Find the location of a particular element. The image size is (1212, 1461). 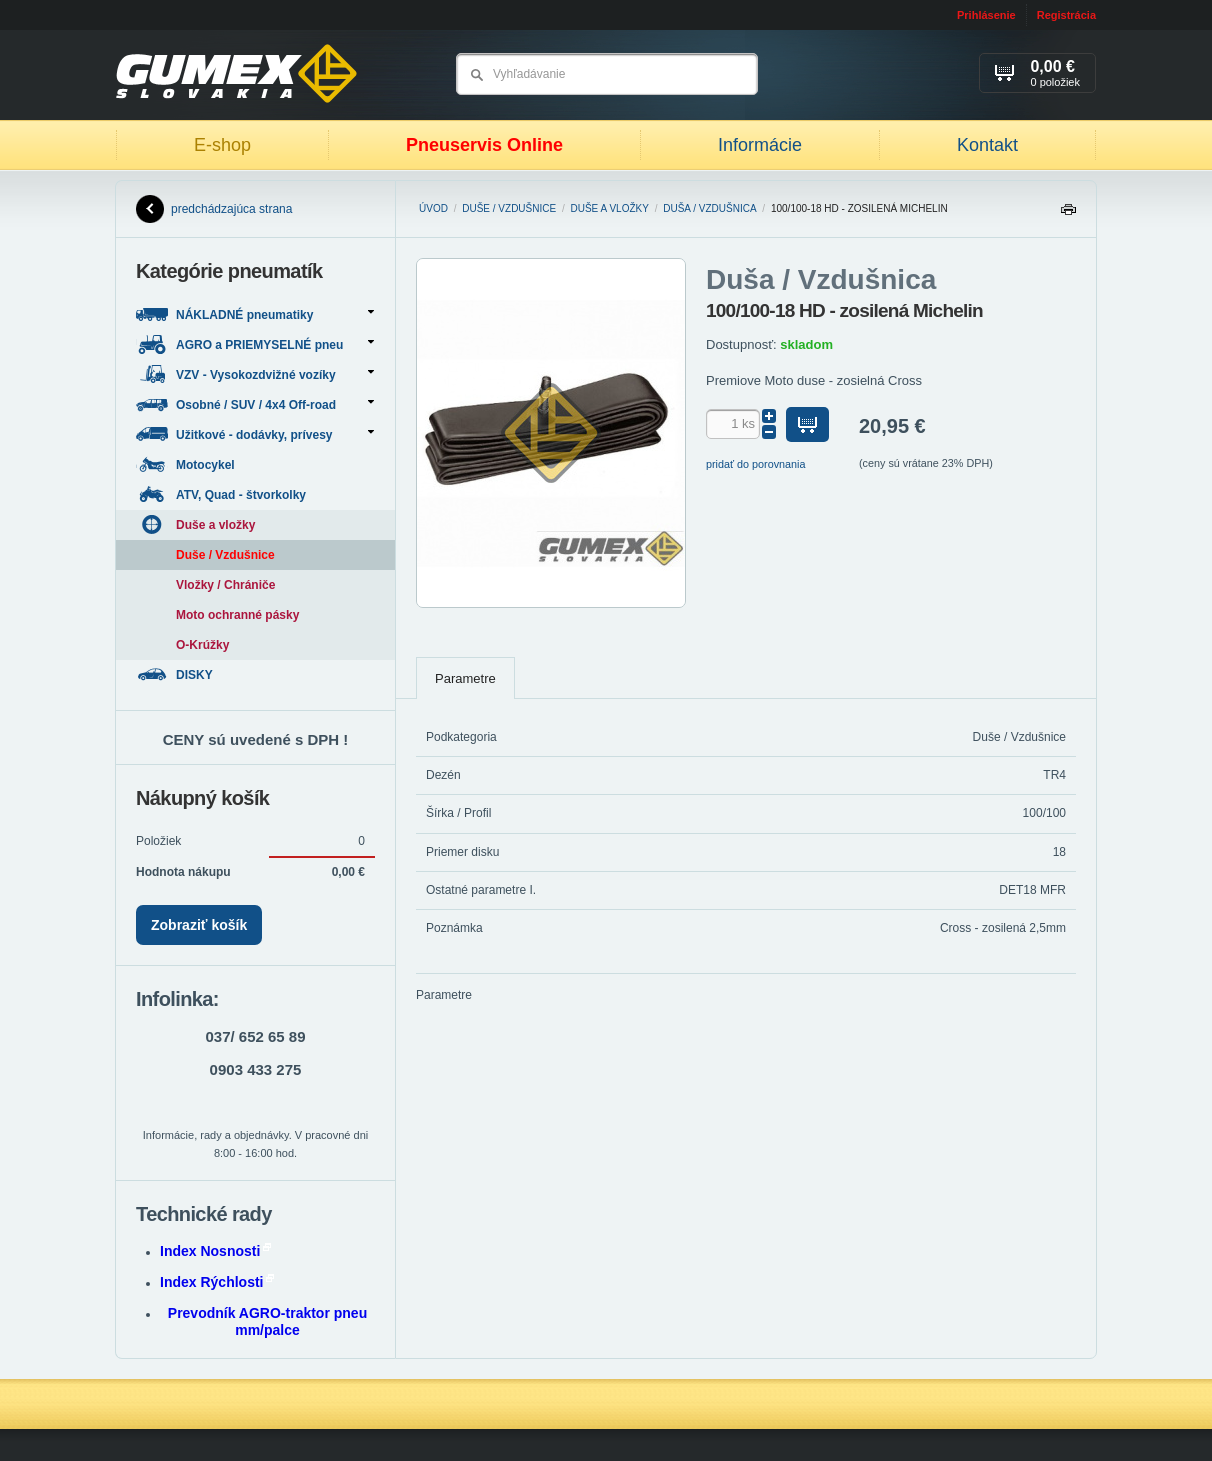

VZV - Vysokozdvižné vozíky is located at coordinates (255, 374).